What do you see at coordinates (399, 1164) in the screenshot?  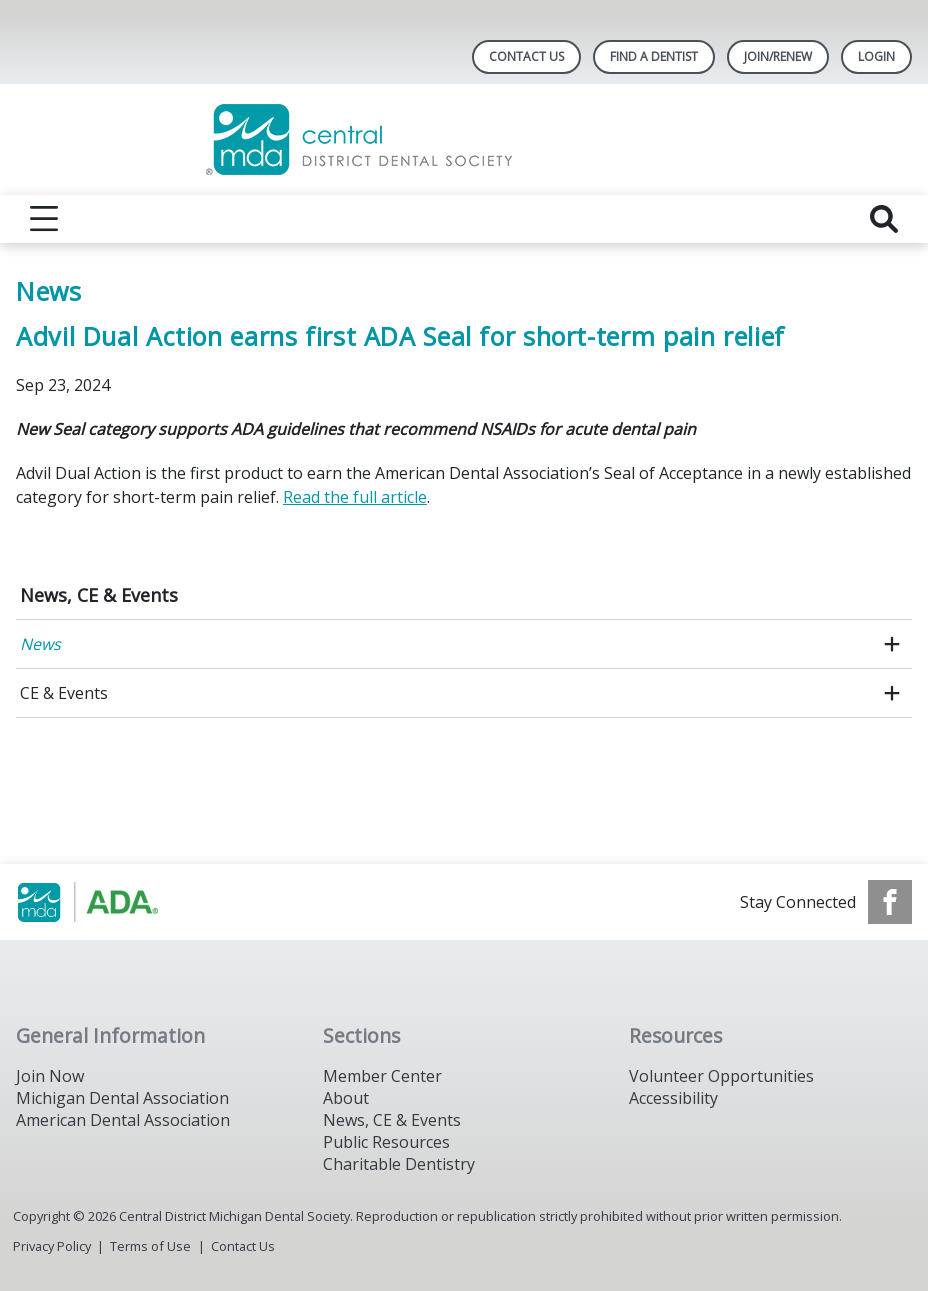 I see `Charitable Dentistry` at bounding box center [399, 1164].